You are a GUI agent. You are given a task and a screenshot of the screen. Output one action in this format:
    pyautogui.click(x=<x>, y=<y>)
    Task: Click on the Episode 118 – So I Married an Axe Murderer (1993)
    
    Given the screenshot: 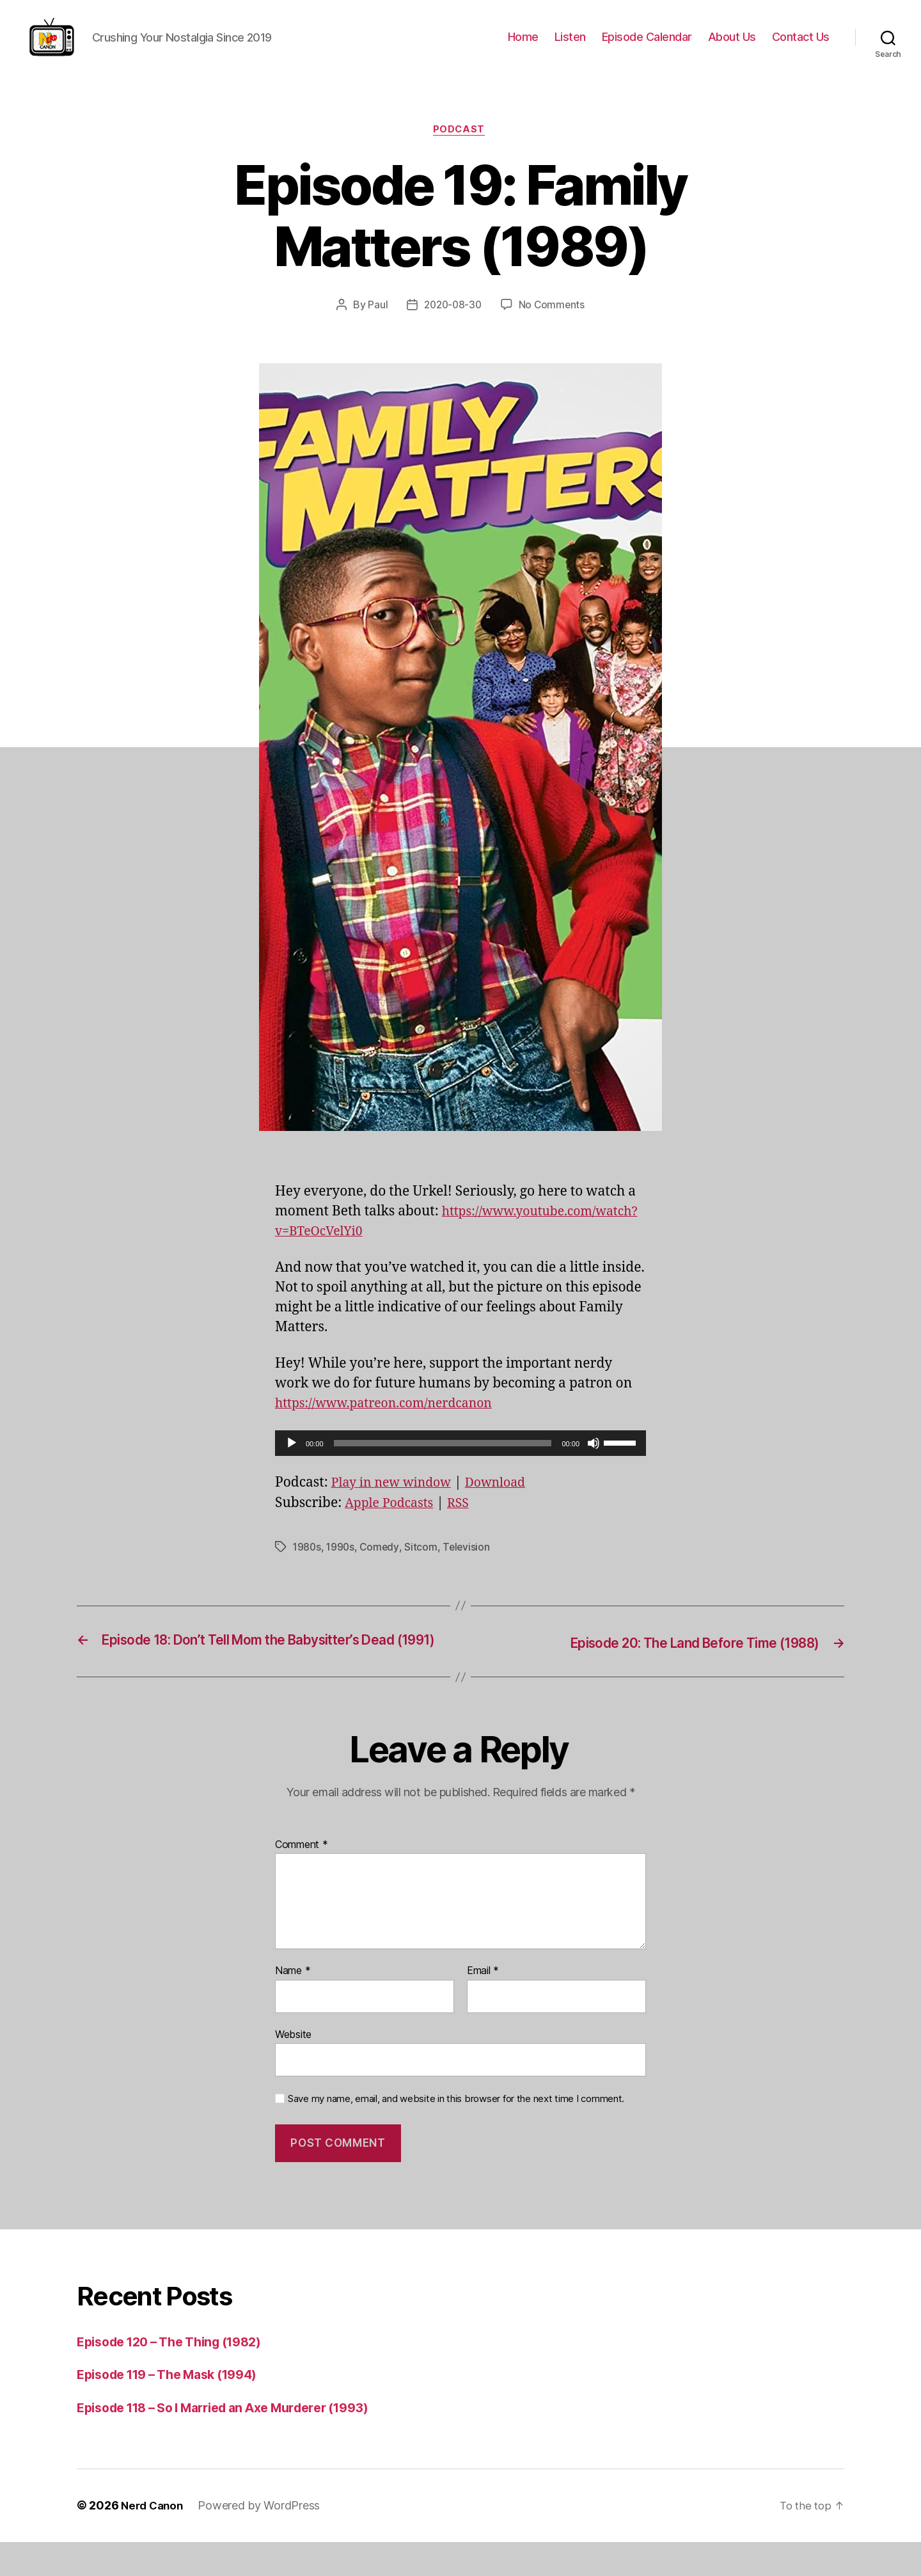 What is the action you would take?
    pyautogui.click(x=239, y=2441)
    